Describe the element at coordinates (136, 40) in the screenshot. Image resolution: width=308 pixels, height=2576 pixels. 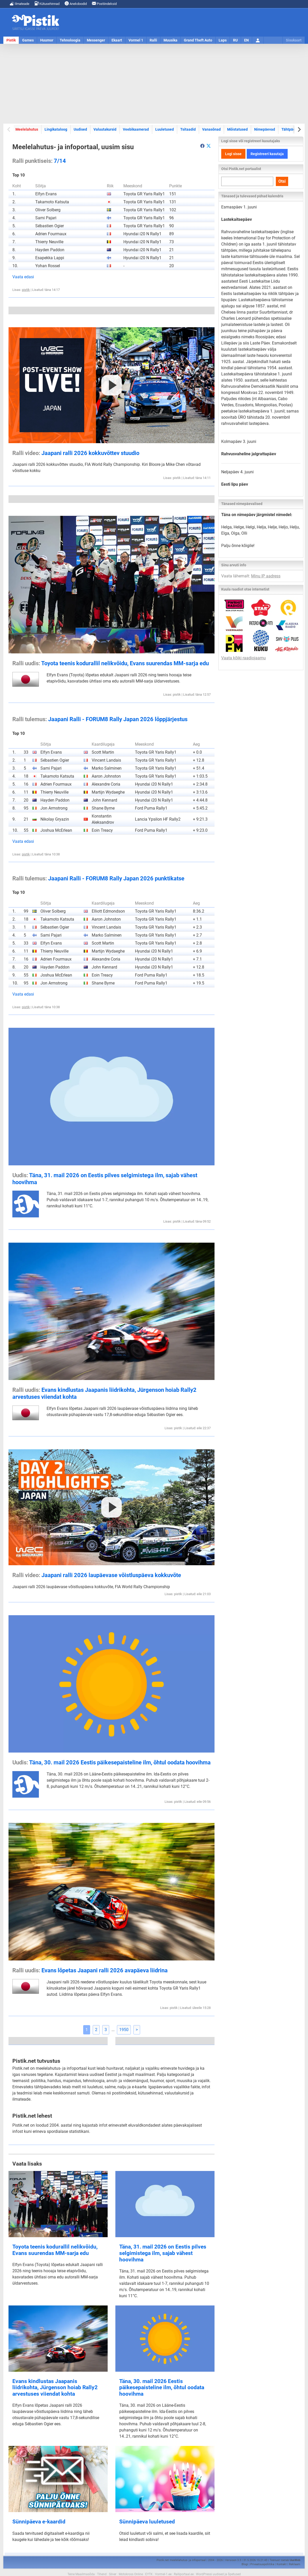
I see `Vormel 1` at that location.